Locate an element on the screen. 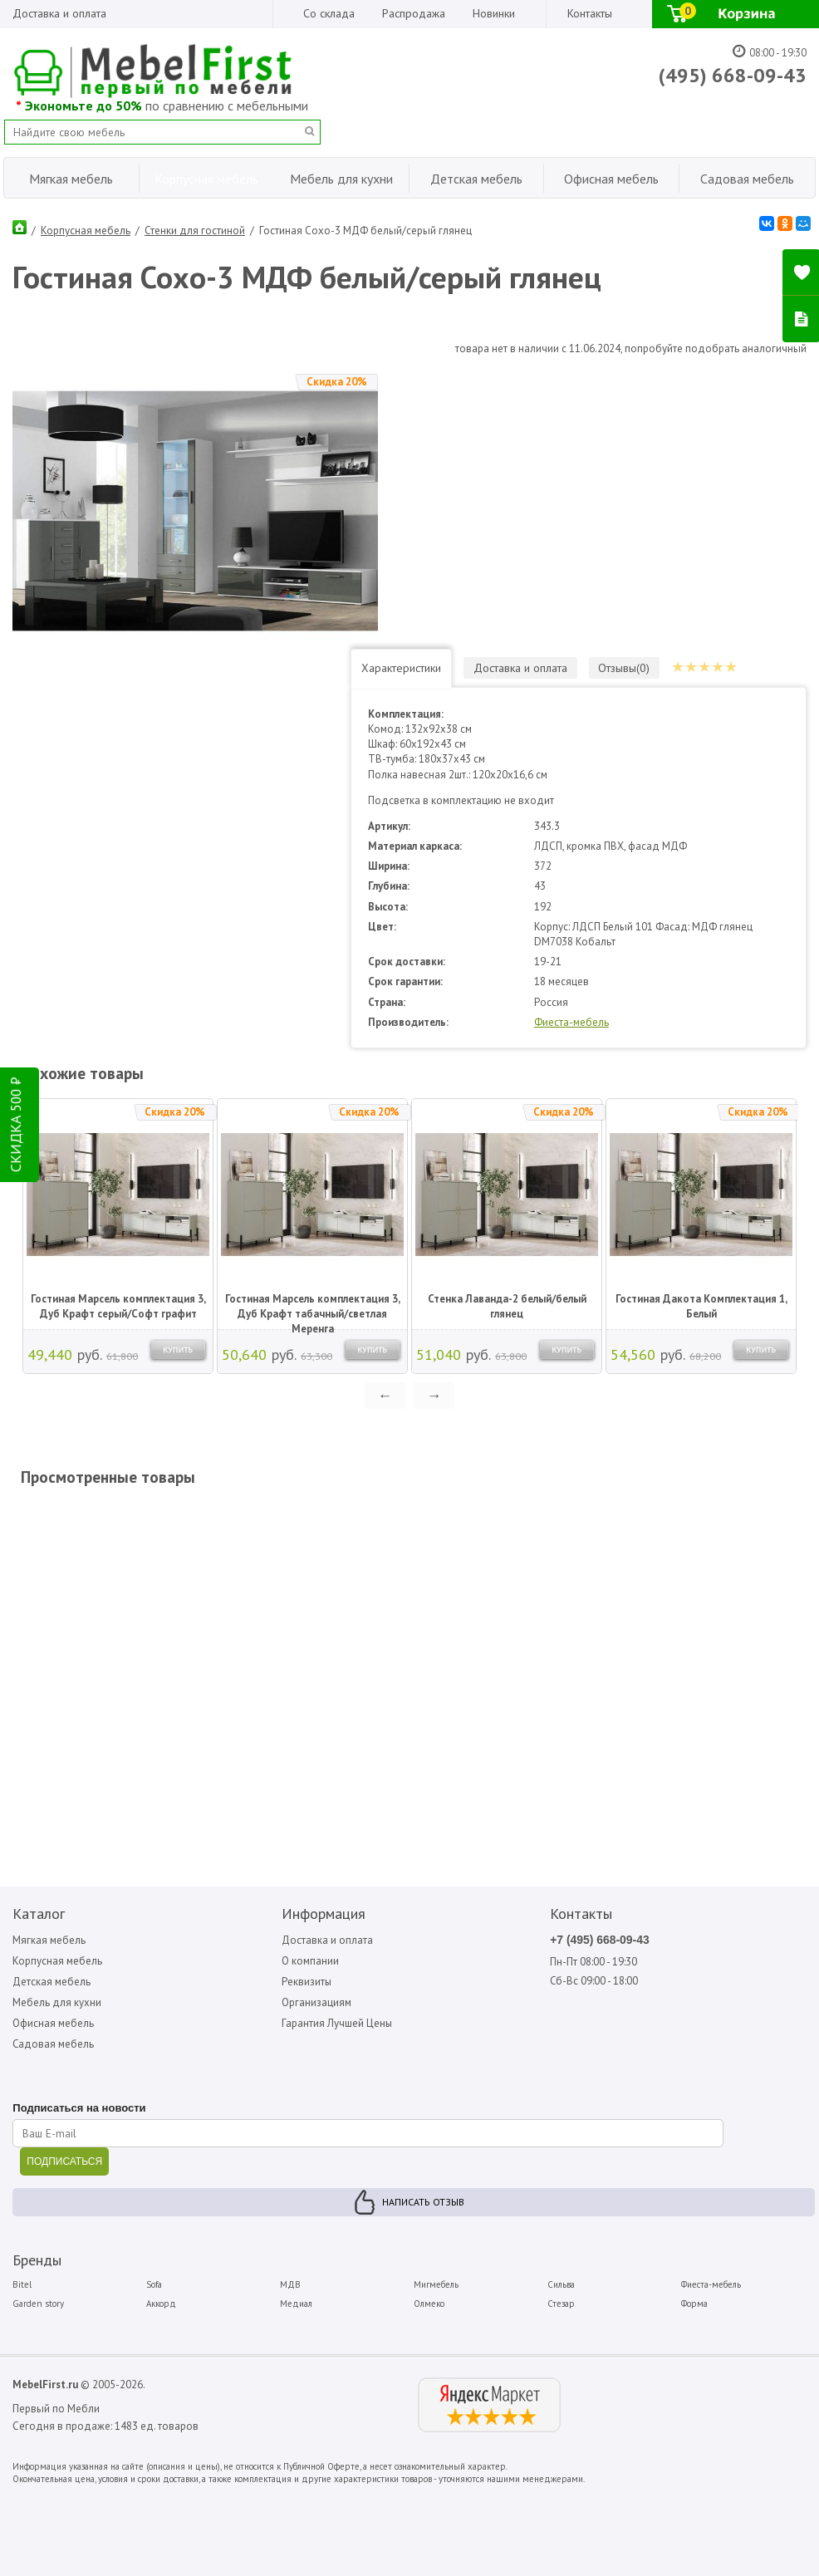 The height and width of the screenshot is (2576, 819). Офисная мебель is located at coordinates (53, 2023).